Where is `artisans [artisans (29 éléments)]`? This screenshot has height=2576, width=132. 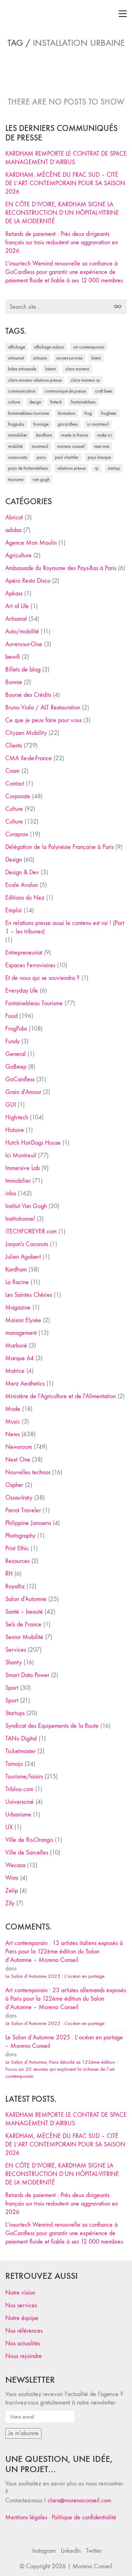
artisans [artisans (29 éléments)] is located at coordinates (40, 358).